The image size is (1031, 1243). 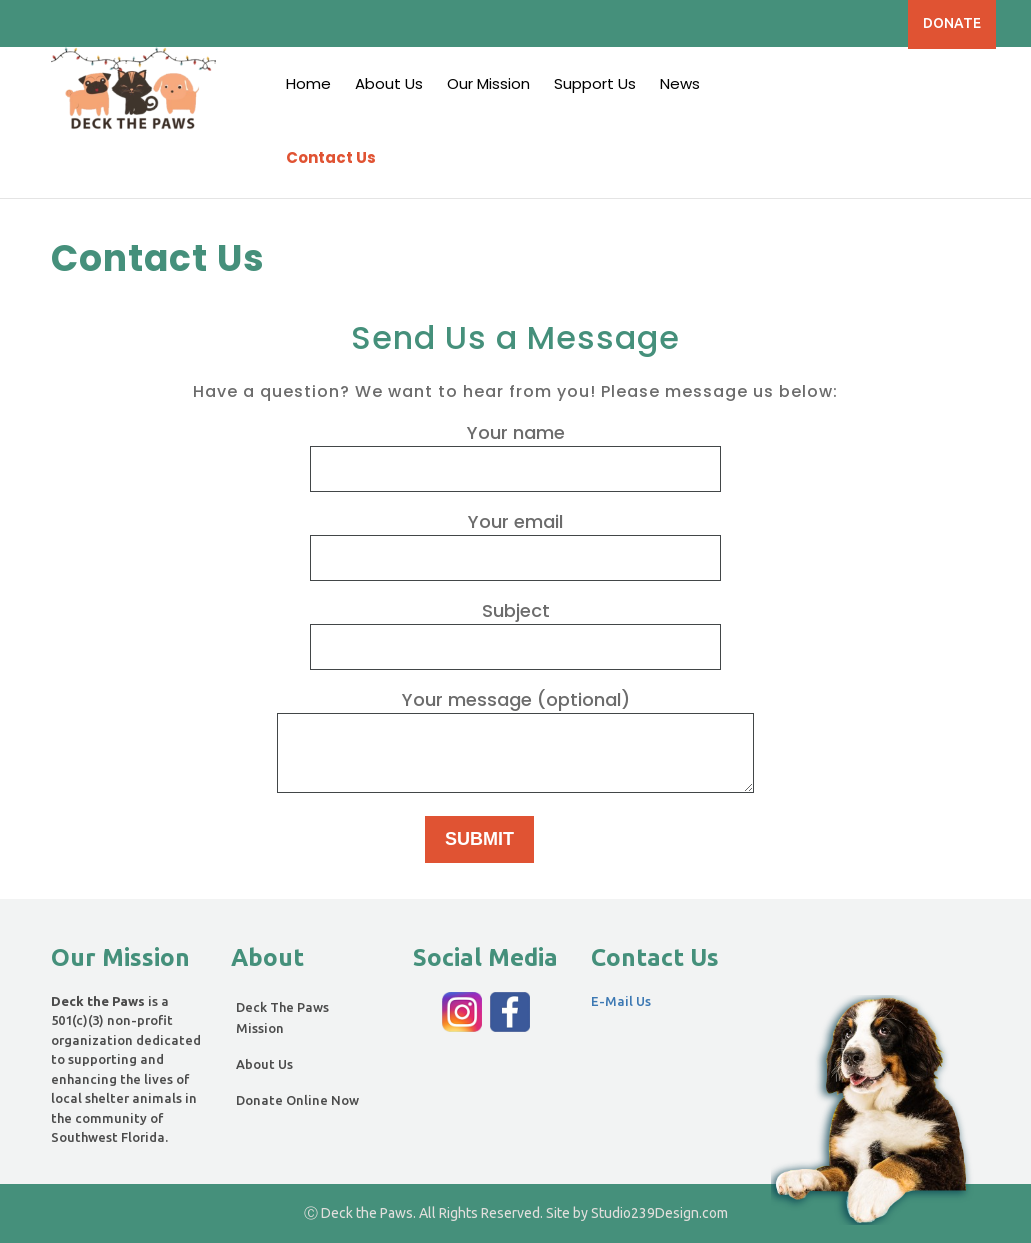 I want to click on Donate Online Now, so click(x=297, y=1100).